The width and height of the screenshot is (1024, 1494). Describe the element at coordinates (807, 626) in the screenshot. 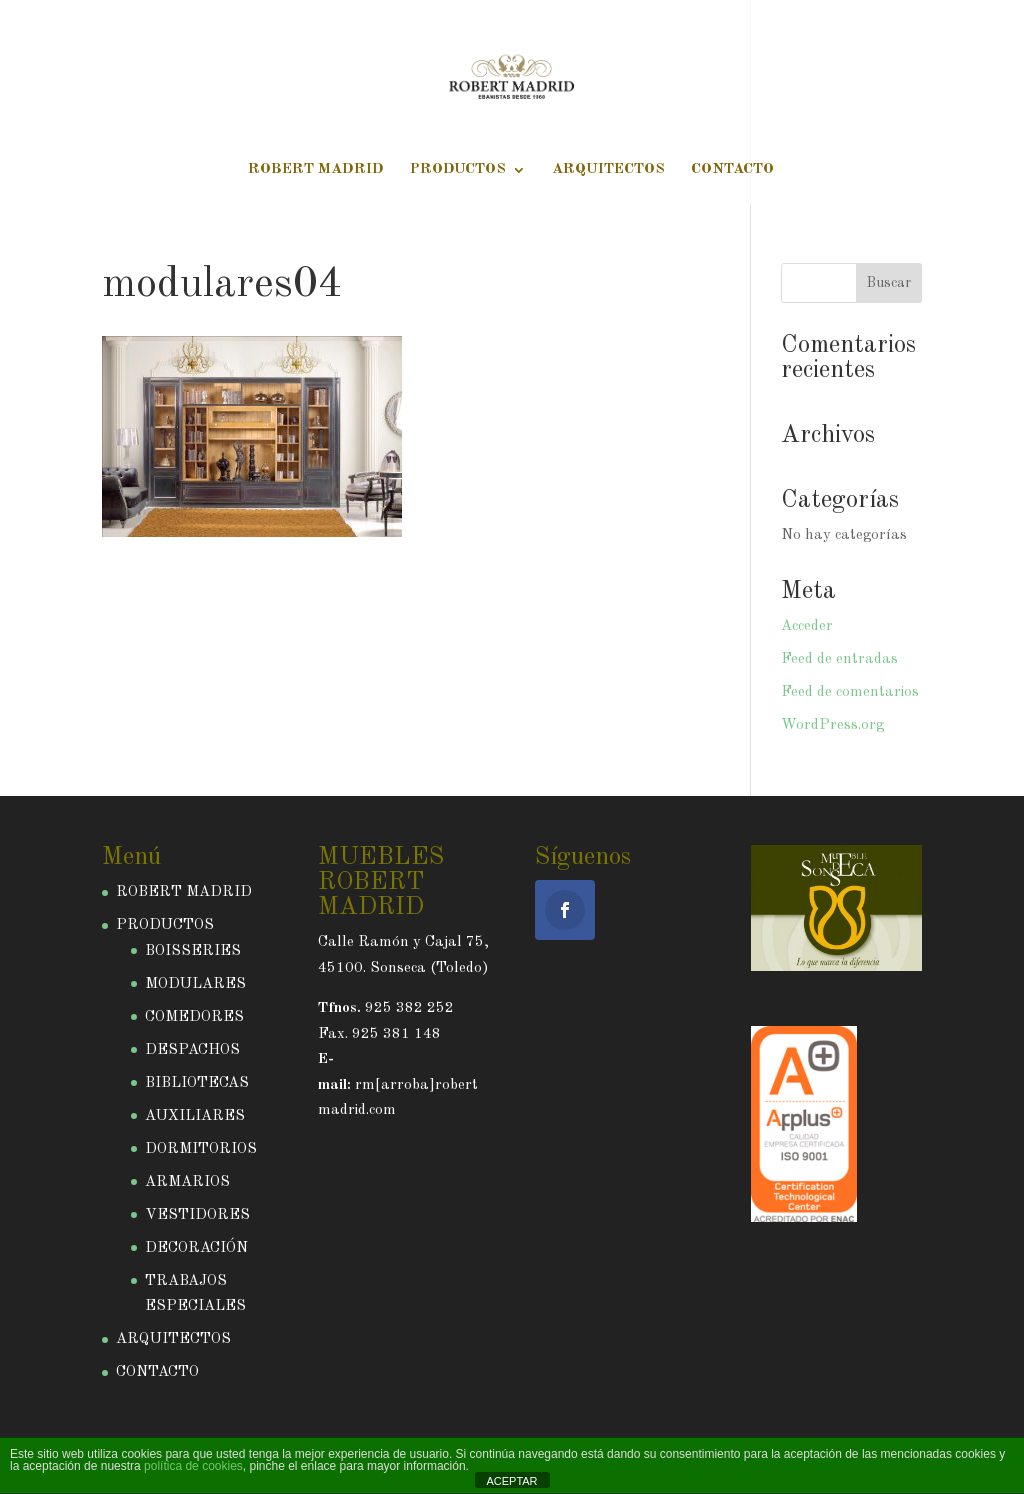

I see `Acceder` at that location.